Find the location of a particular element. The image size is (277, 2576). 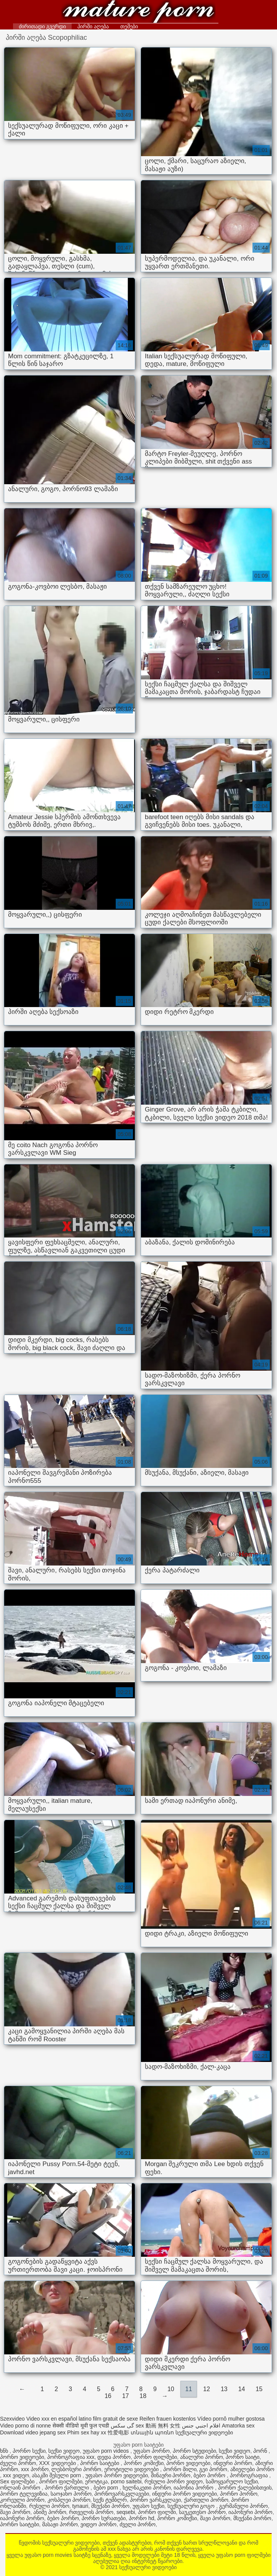

შავი პორნო is located at coordinates (15, 2512).